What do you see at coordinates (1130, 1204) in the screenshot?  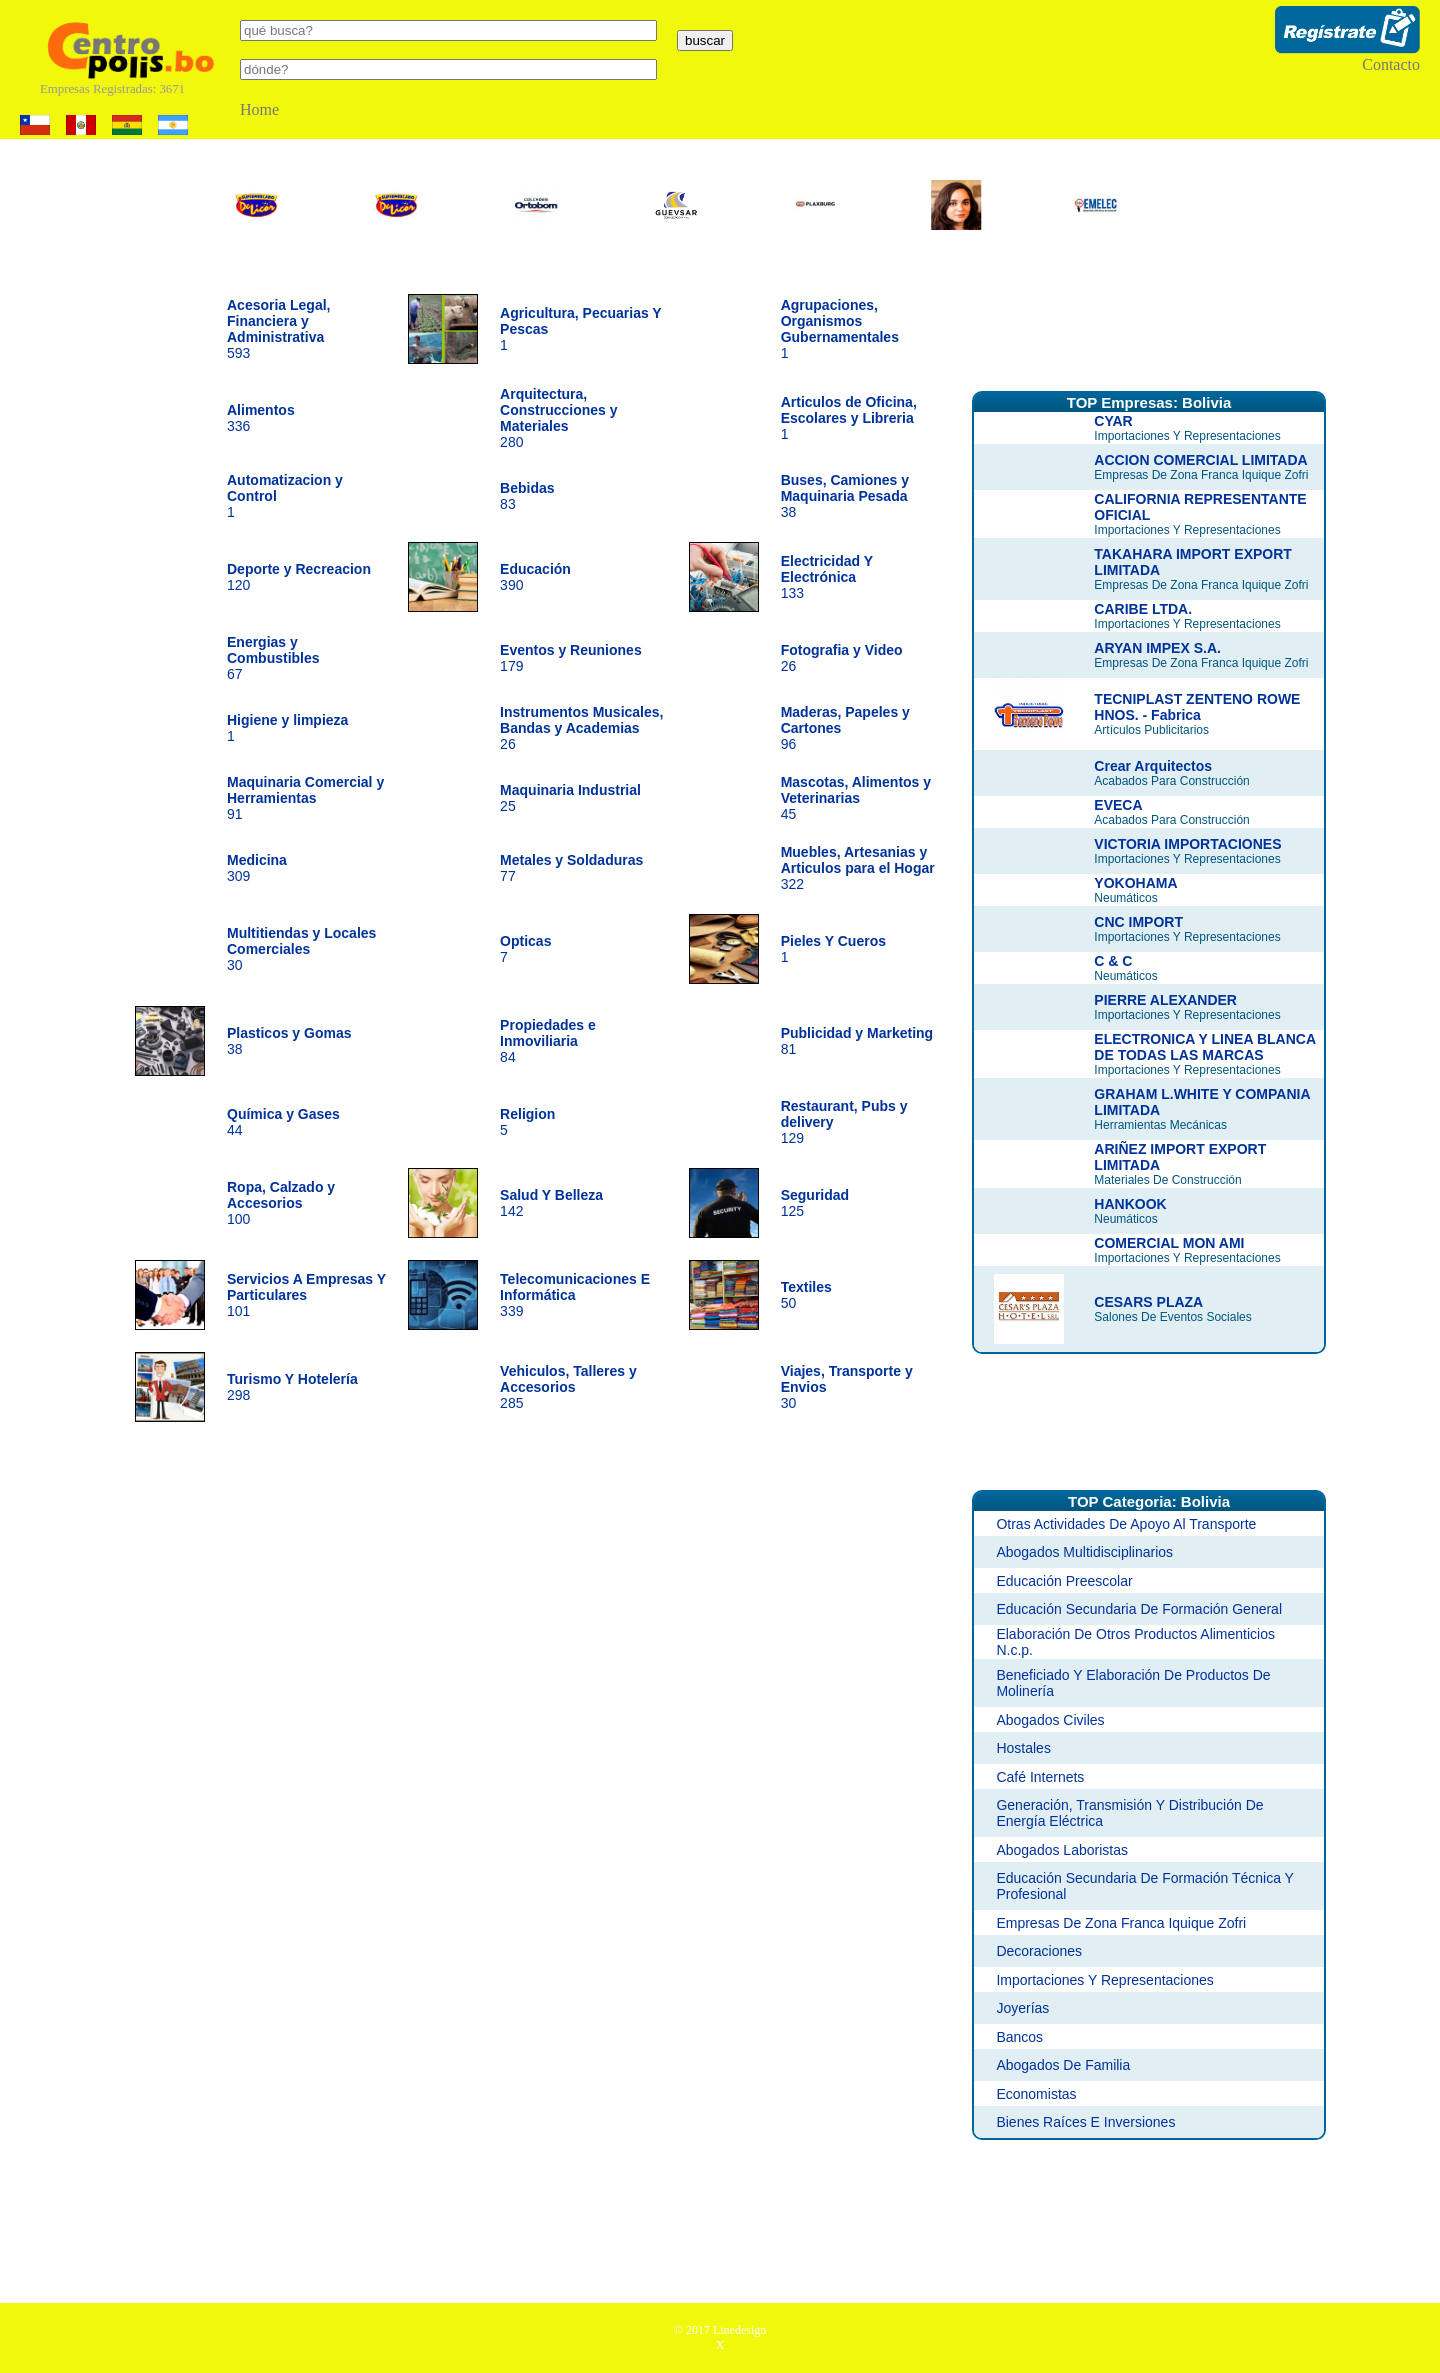 I see `HANKOOK` at bounding box center [1130, 1204].